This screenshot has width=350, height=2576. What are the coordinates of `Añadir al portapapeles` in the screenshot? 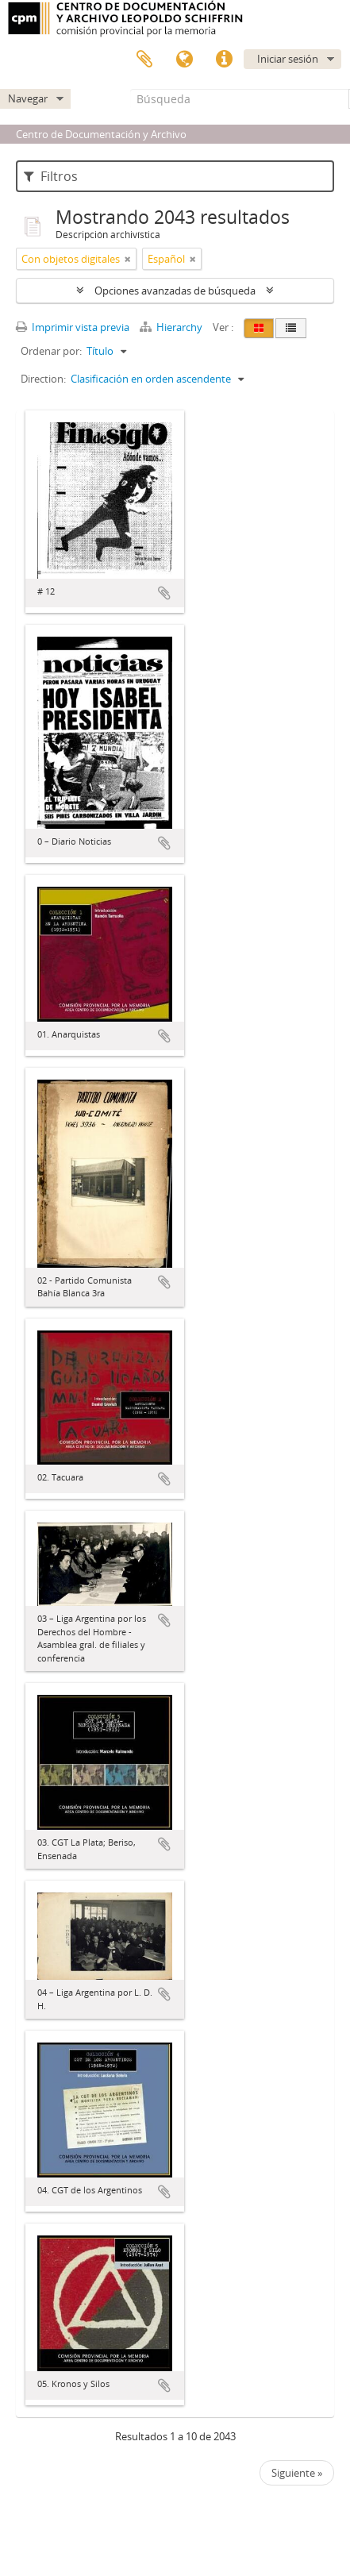 It's located at (164, 593).